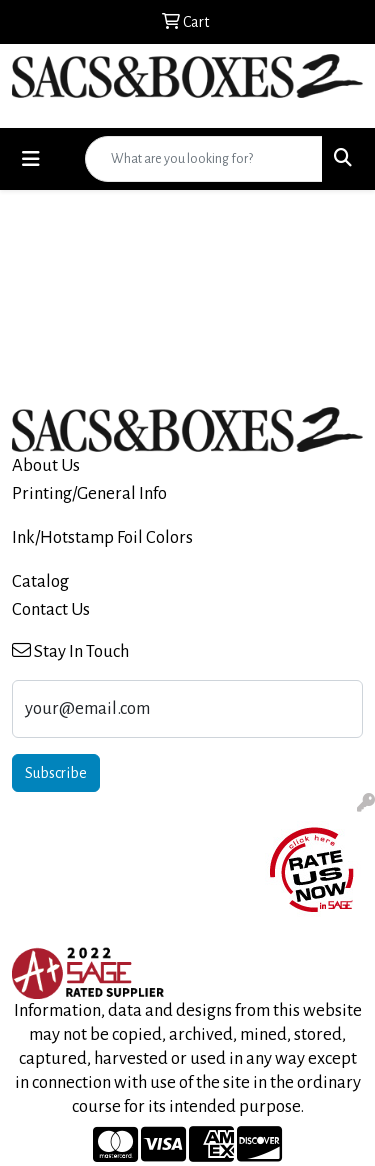  What do you see at coordinates (204, 159) in the screenshot?
I see `[Quick Search]` at bounding box center [204, 159].